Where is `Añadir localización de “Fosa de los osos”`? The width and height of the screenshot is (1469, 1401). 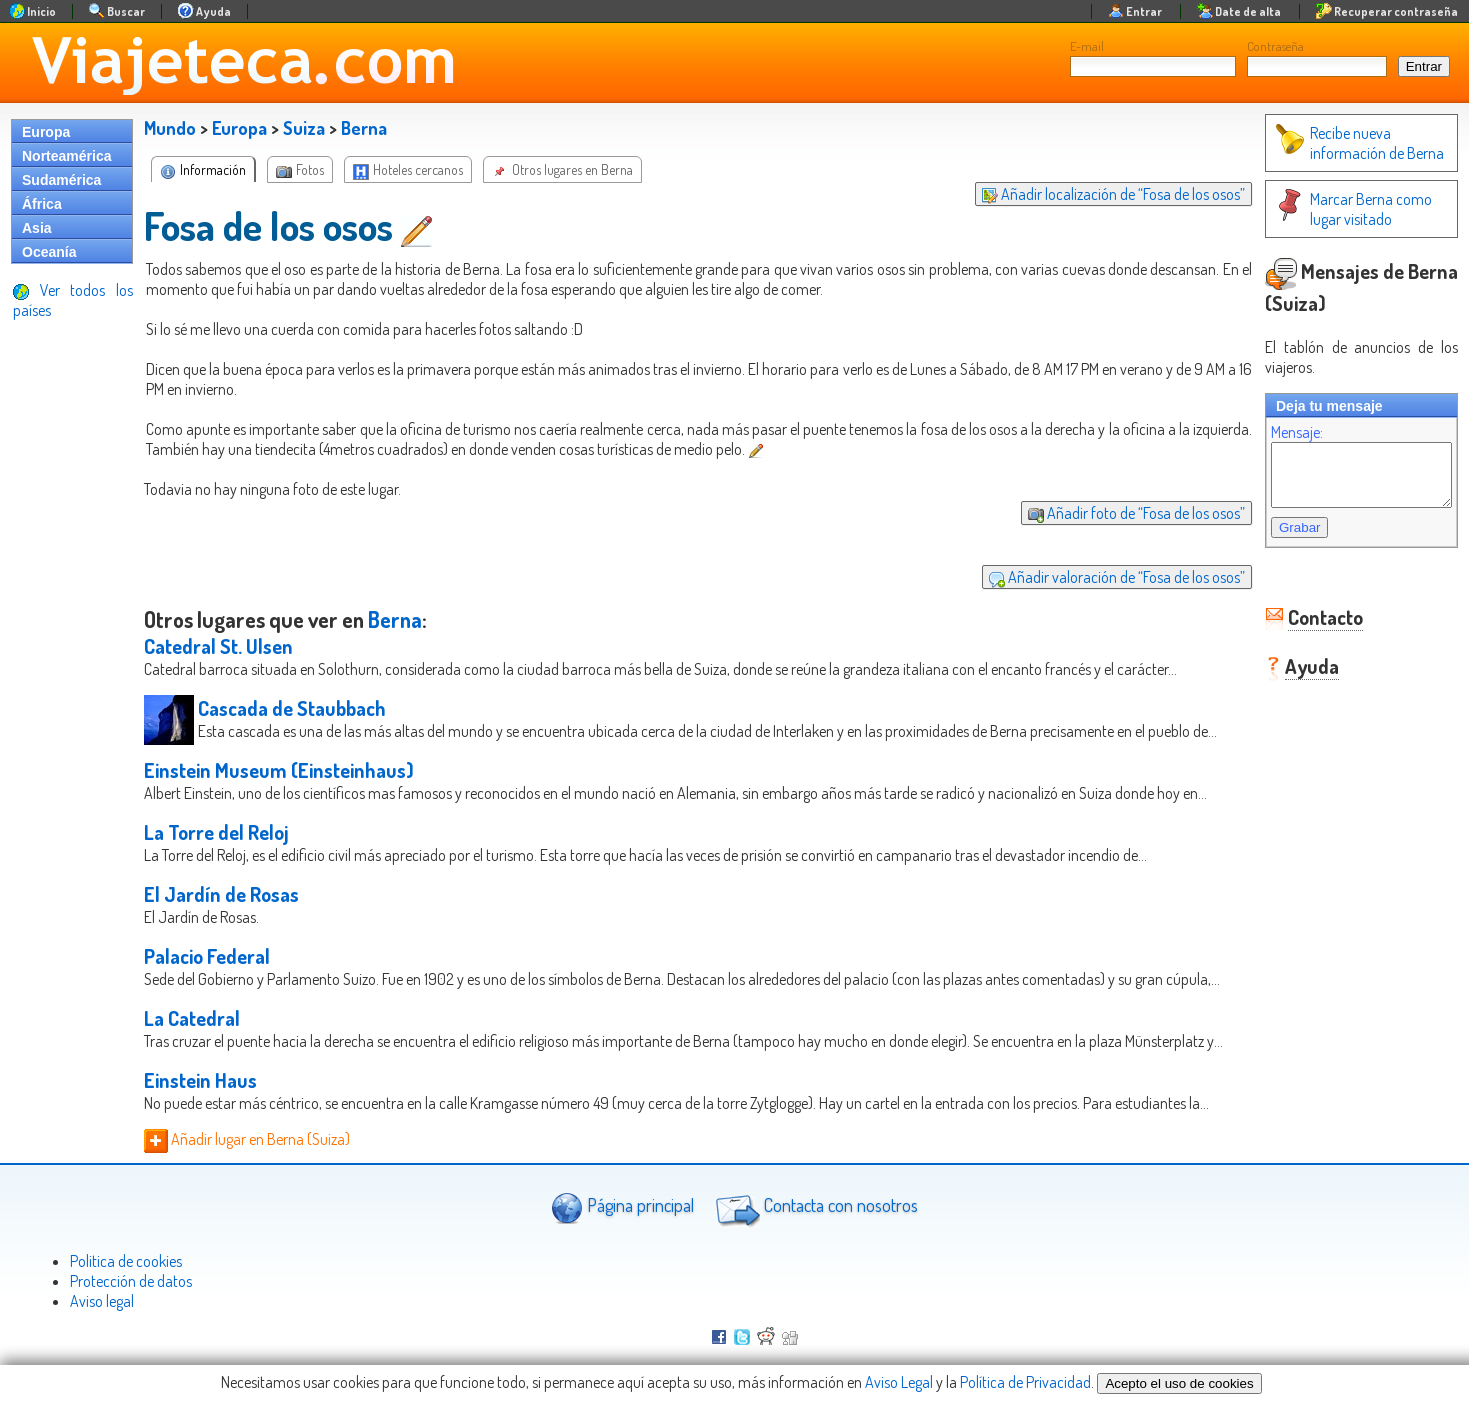 Añadir localización de “Fosa de los osos” is located at coordinates (1093, 194).